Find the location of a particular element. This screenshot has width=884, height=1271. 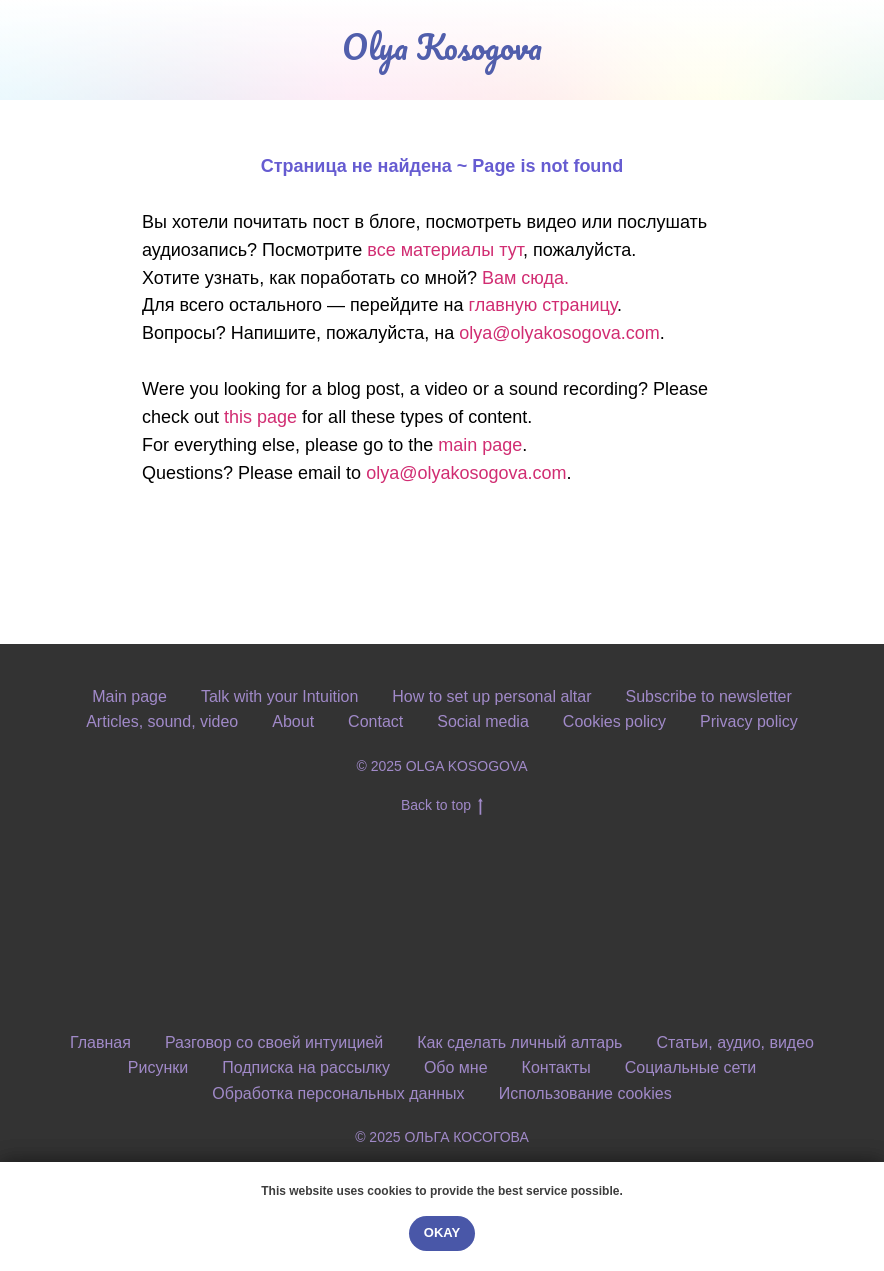

Back to top is located at coordinates (442, 806).